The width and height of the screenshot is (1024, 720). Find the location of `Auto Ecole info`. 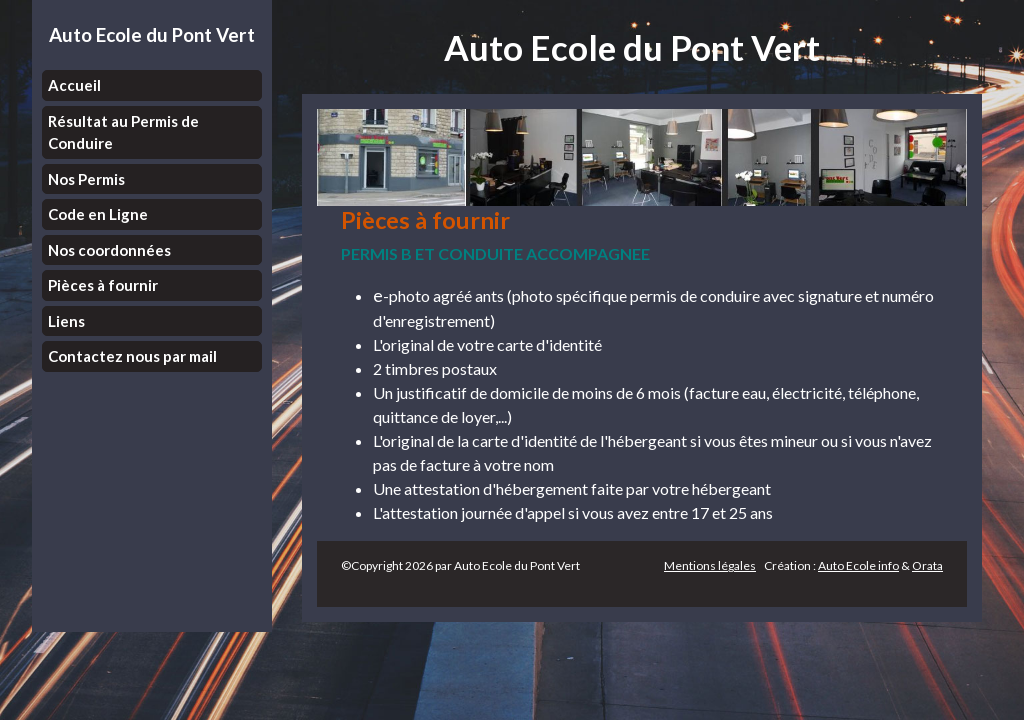

Auto Ecole info is located at coordinates (858, 565).